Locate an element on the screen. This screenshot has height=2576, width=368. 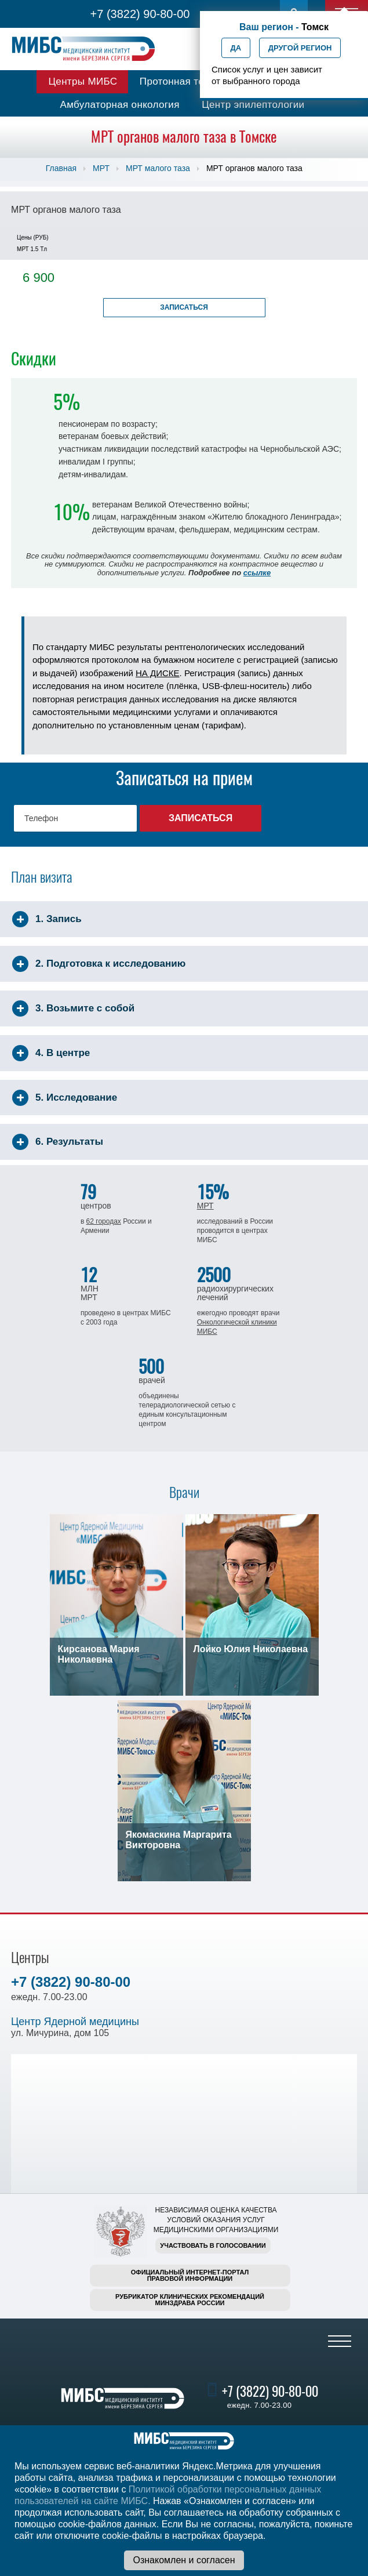
Главная is located at coordinates (61, 168).